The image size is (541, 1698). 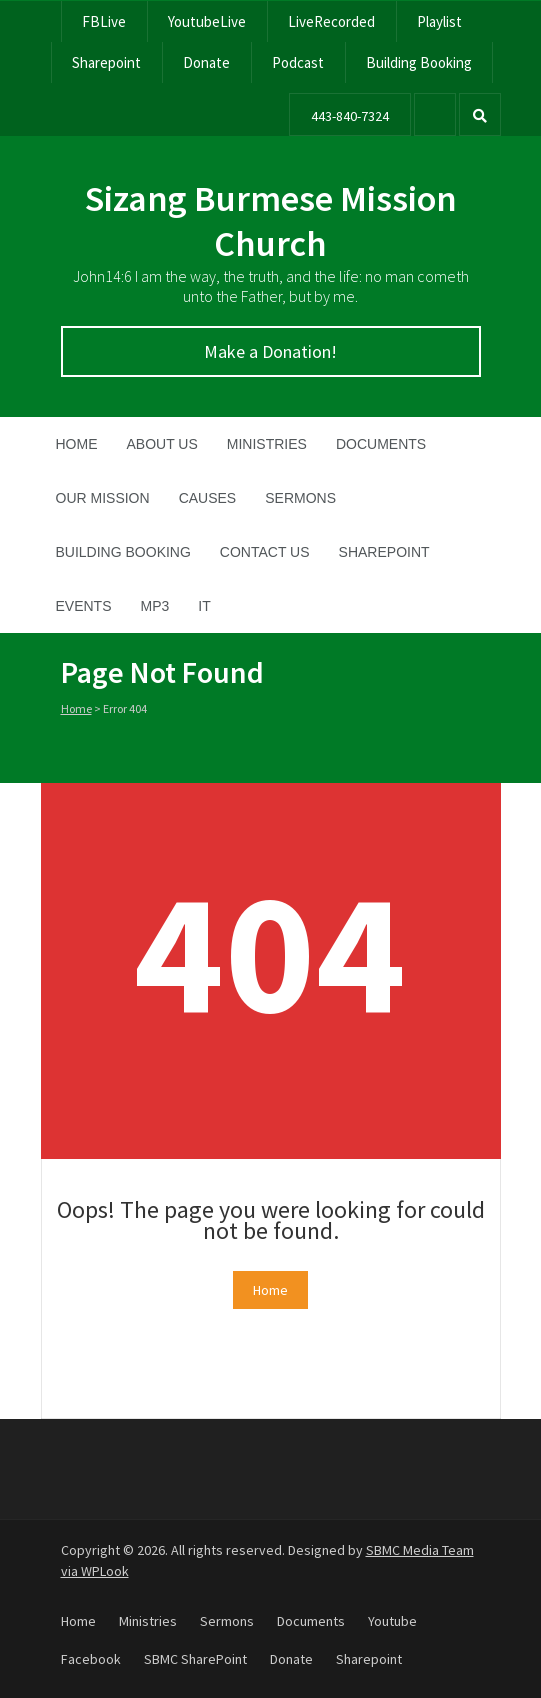 What do you see at coordinates (155, 606) in the screenshot?
I see `MP3` at bounding box center [155, 606].